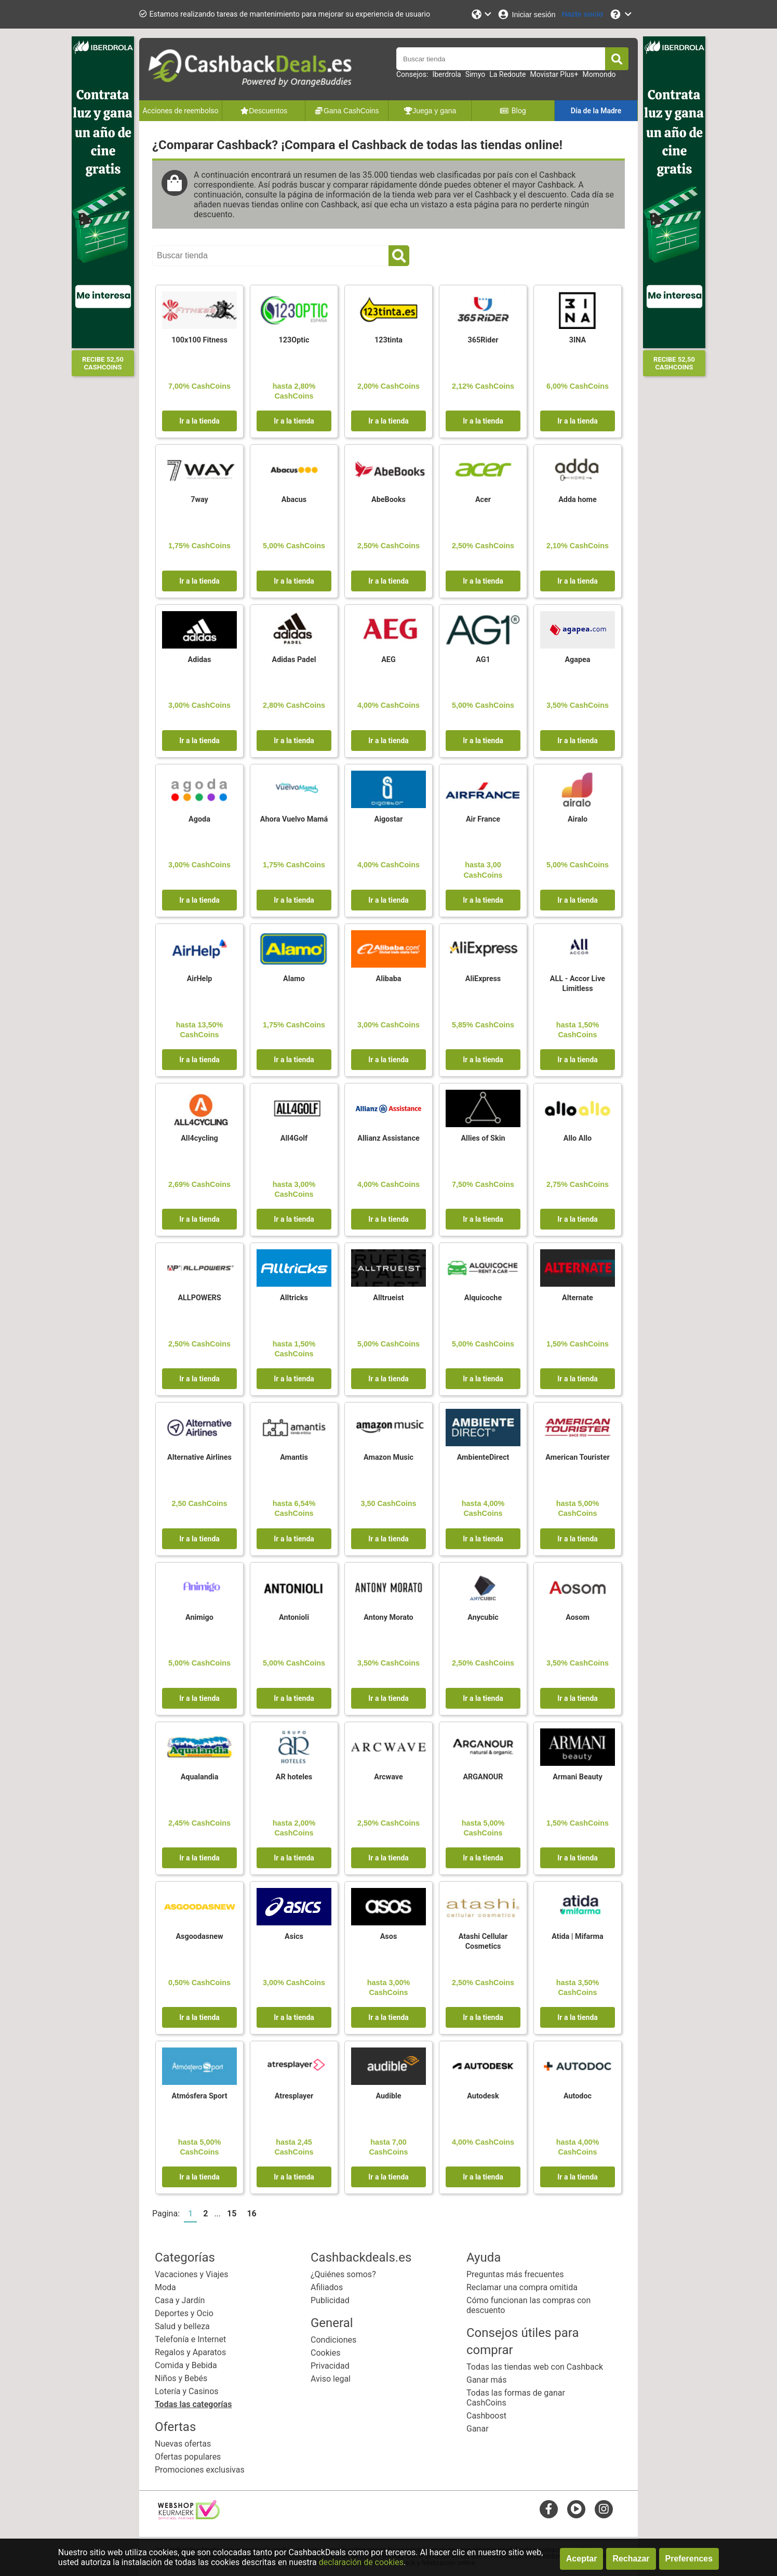  Describe the element at coordinates (165, 2287) in the screenshot. I see `Moda` at that location.